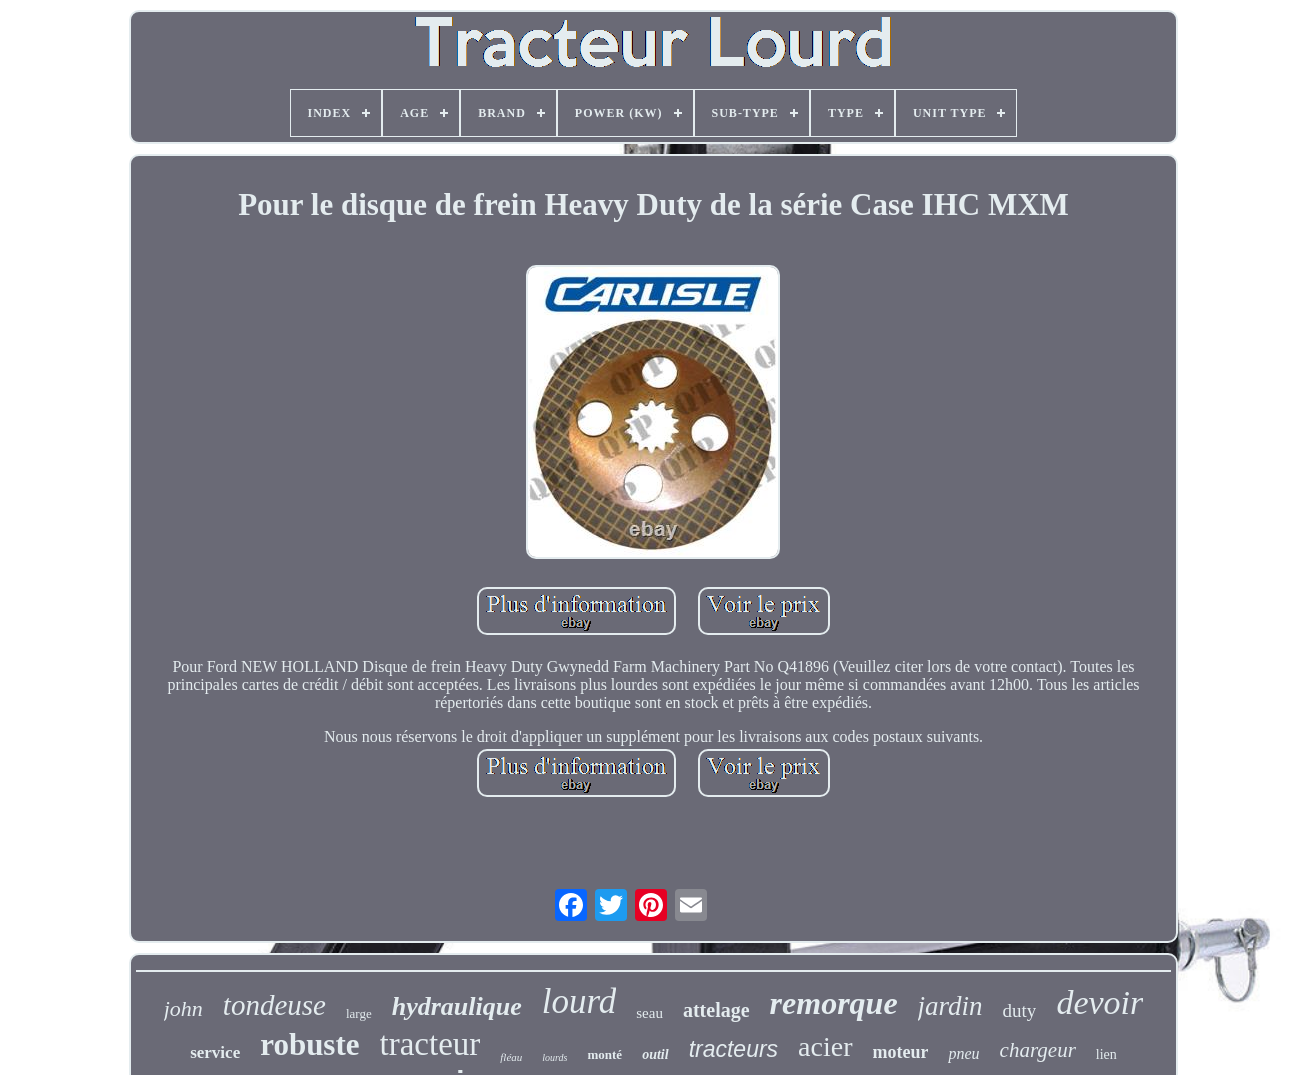 The height and width of the screenshot is (1075, 1293). I want to click on lourds, so click(554, 1057).